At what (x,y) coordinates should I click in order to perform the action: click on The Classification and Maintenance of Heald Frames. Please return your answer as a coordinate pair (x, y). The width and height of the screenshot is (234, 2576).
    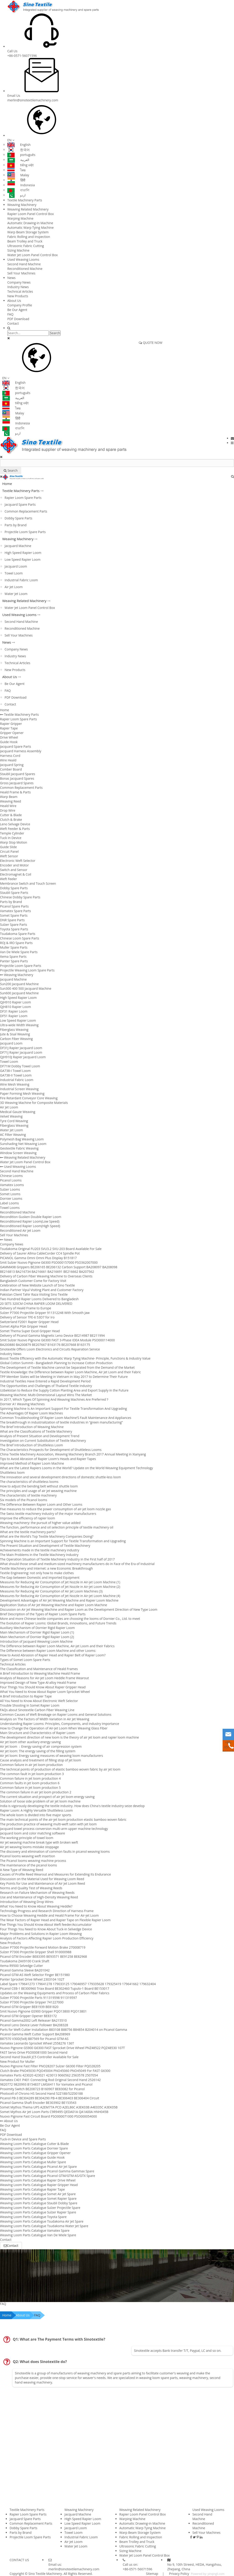
    Looking at the image, I should click on (39, 1669).